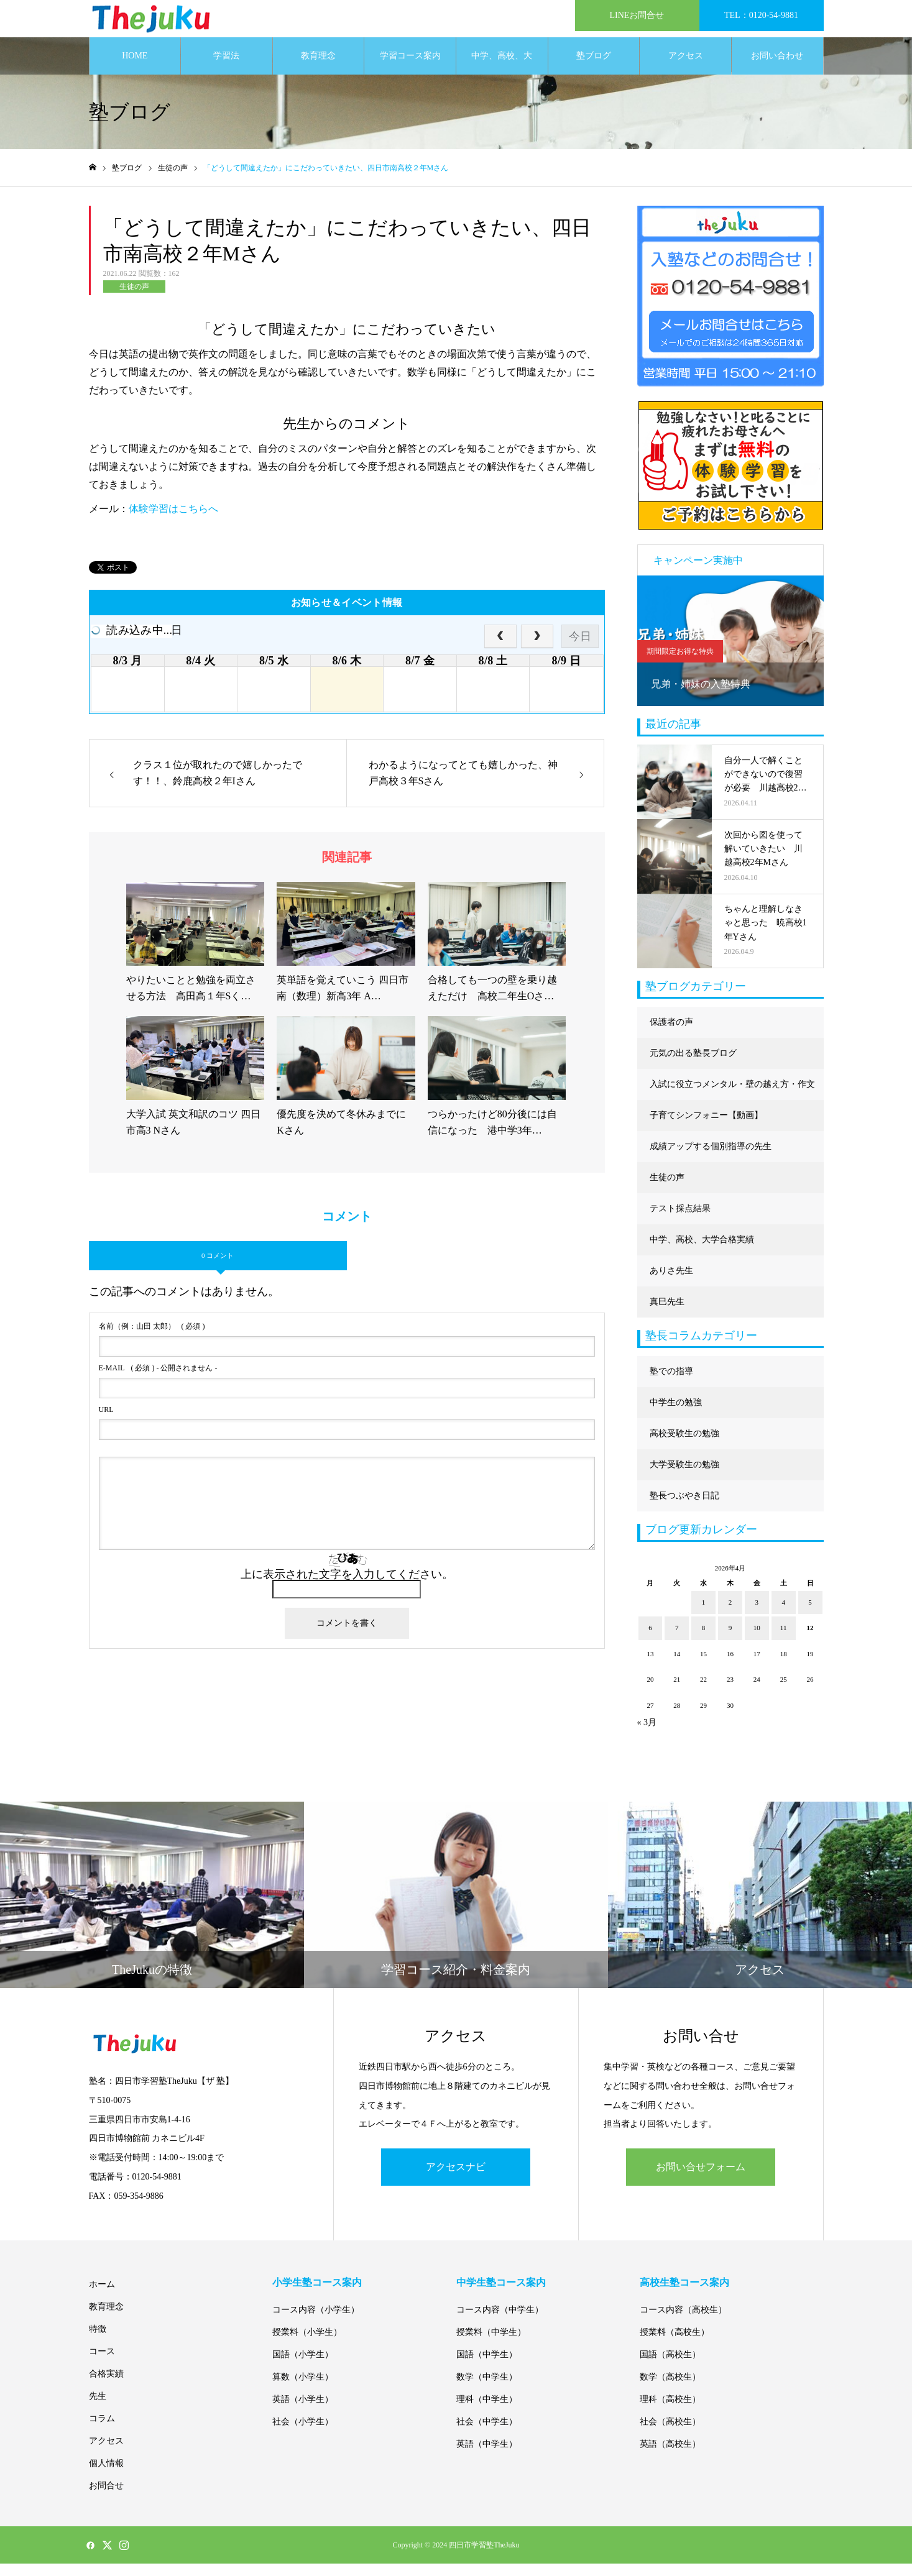 The width and height of the screenshot is (912, 2576). Describe the element at coordinates (674, 2344) in the screenshot. I see `授業料（高校生）` at that location.